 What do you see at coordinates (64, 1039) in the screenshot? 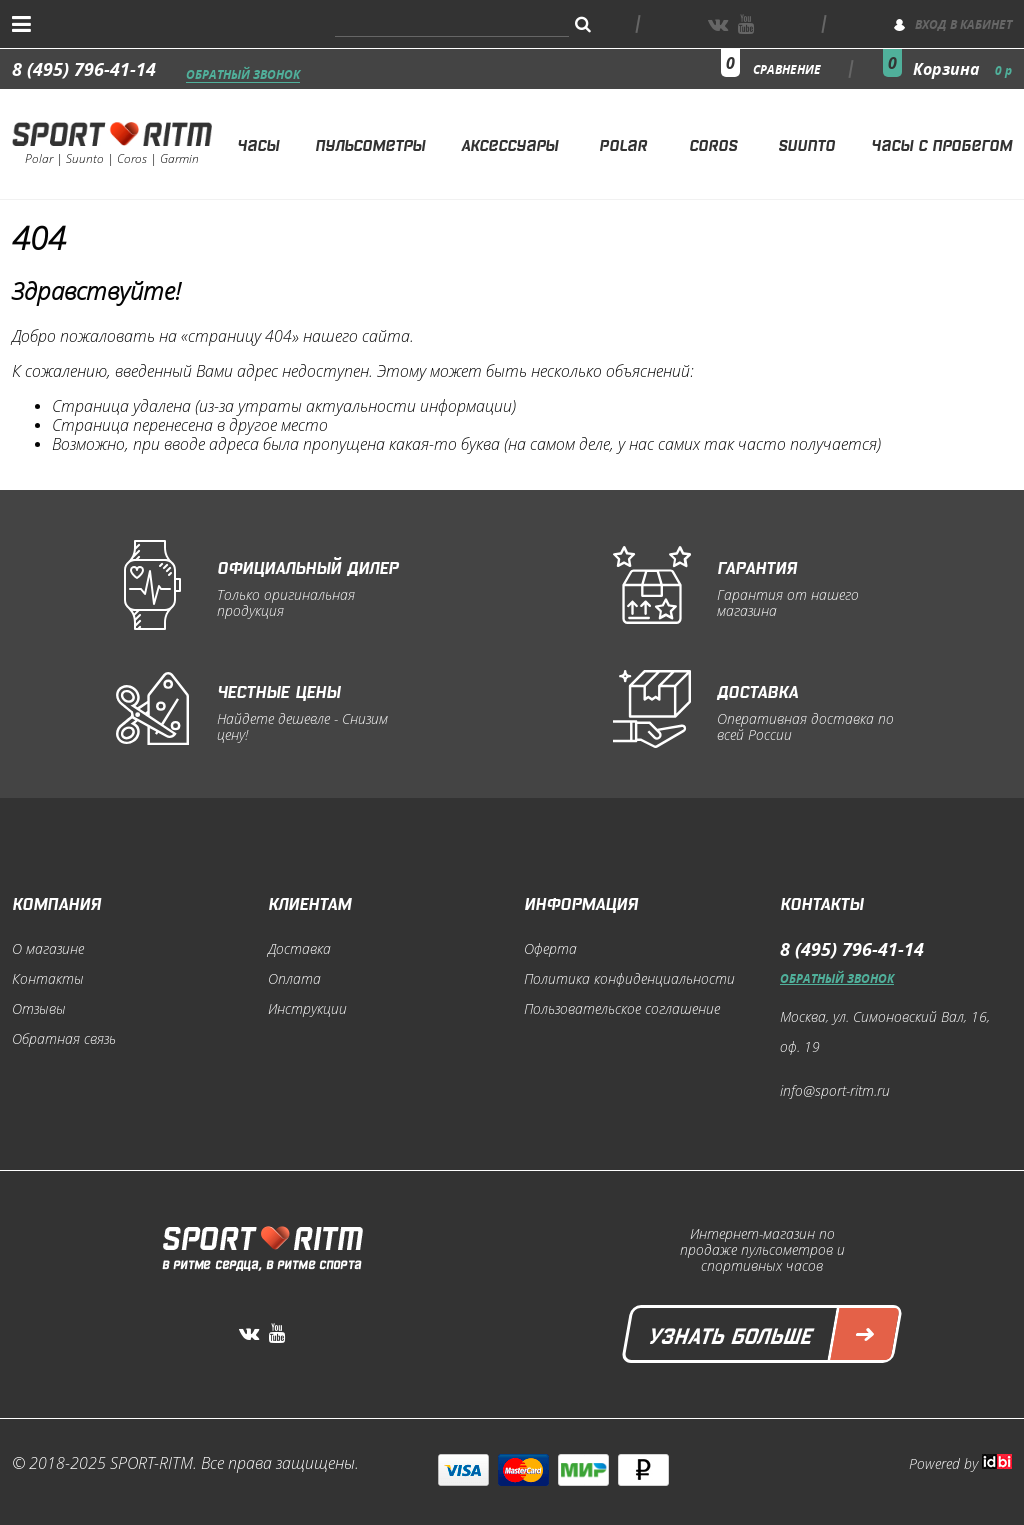
I see `Обратная связь` at bounding box center [64, 1039].